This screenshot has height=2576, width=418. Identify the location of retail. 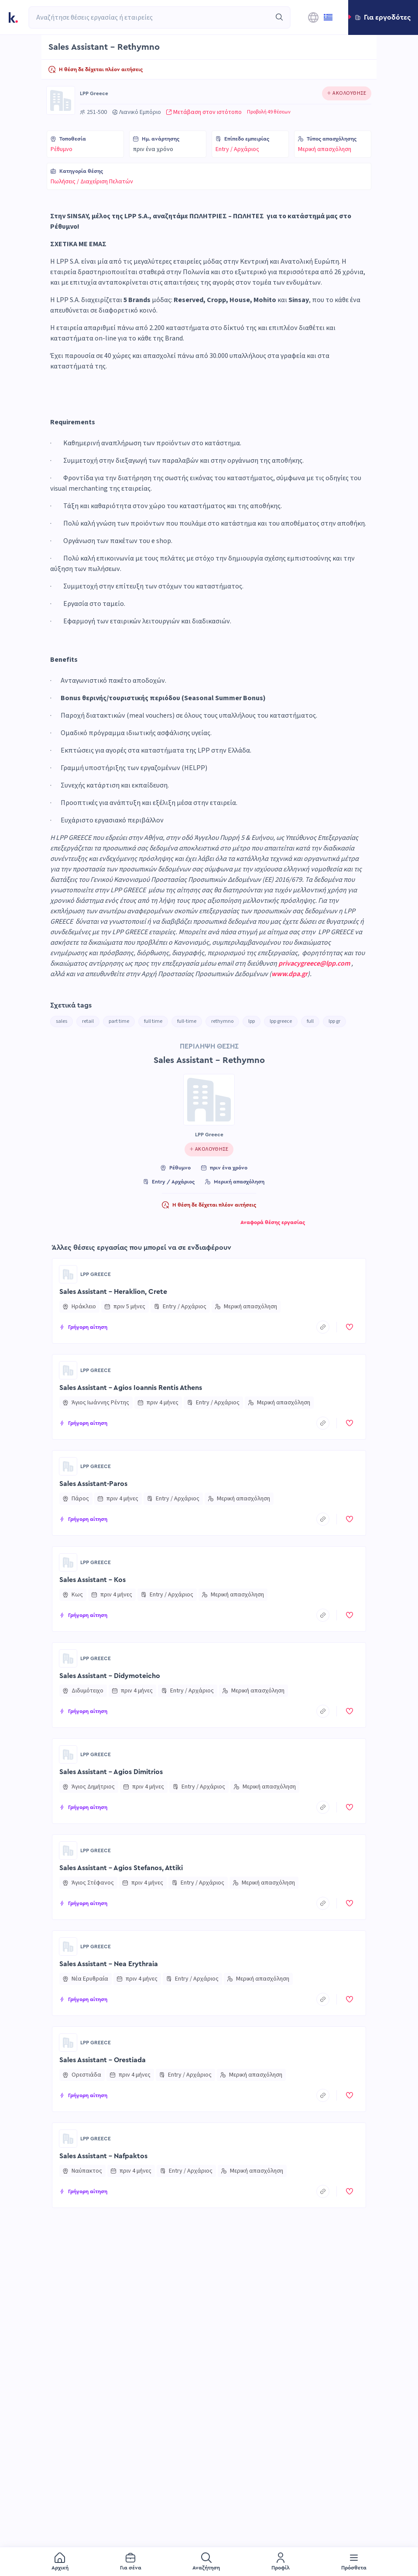
(88, 1021).